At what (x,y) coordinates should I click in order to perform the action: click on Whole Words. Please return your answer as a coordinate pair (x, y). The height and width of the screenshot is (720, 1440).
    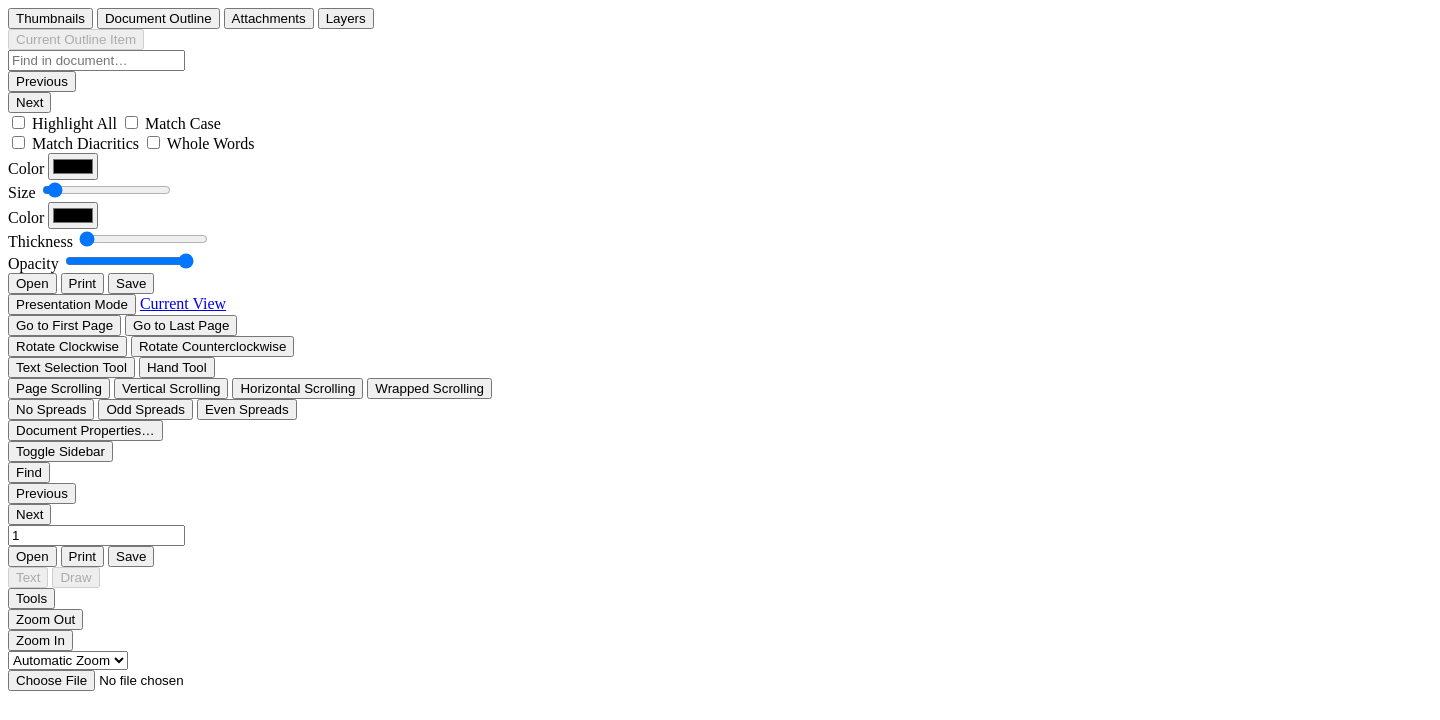
    Looking at the image, I should click on (211, 143).